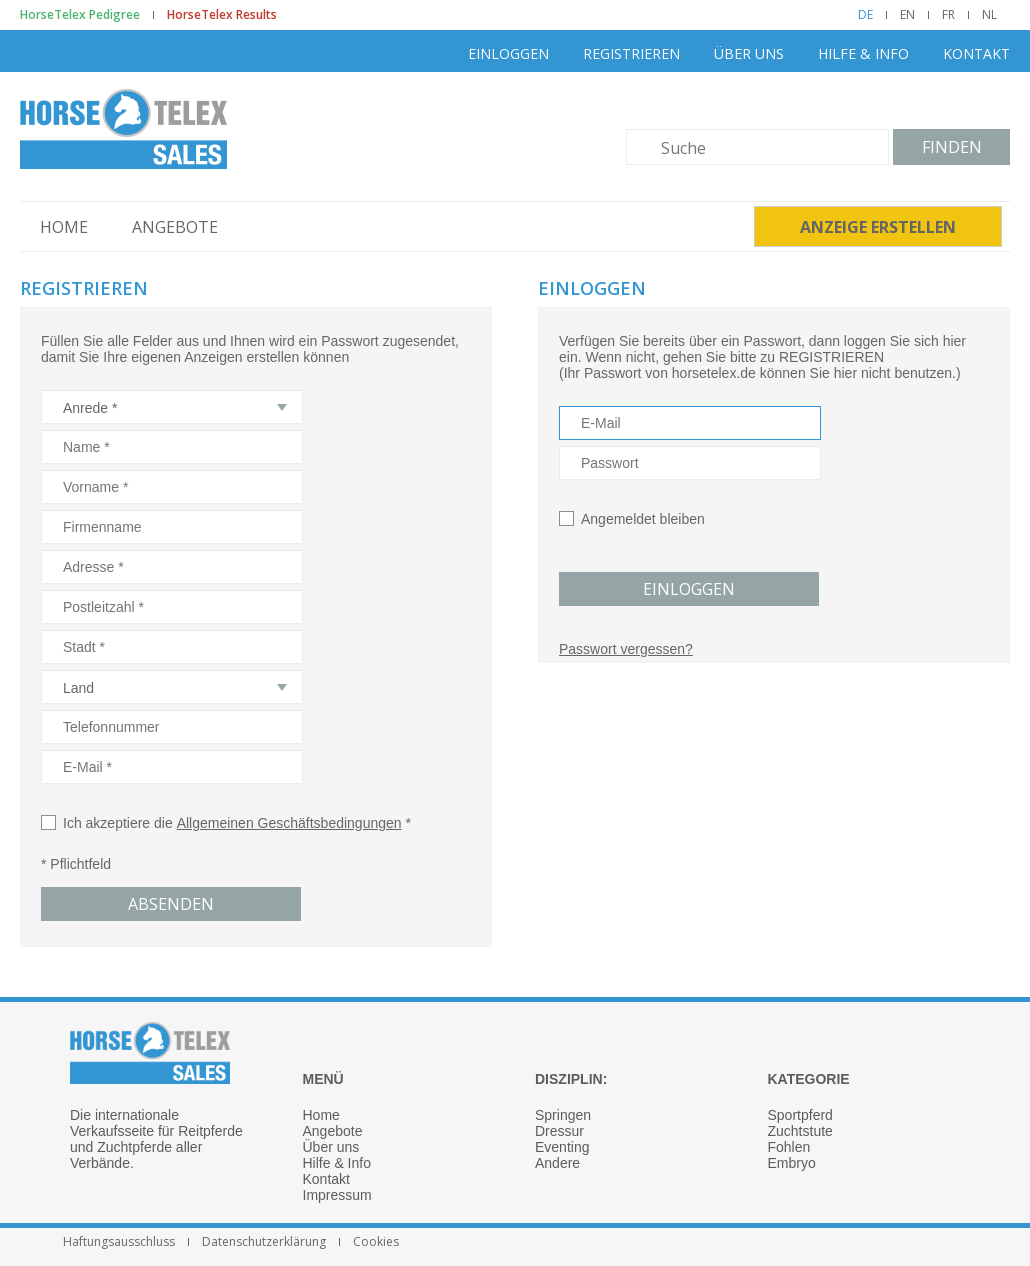 This screenshot has height=1266, width=1030. I want to click on Allgemeinen Geschäftsbedingungen, so click(289, 823).